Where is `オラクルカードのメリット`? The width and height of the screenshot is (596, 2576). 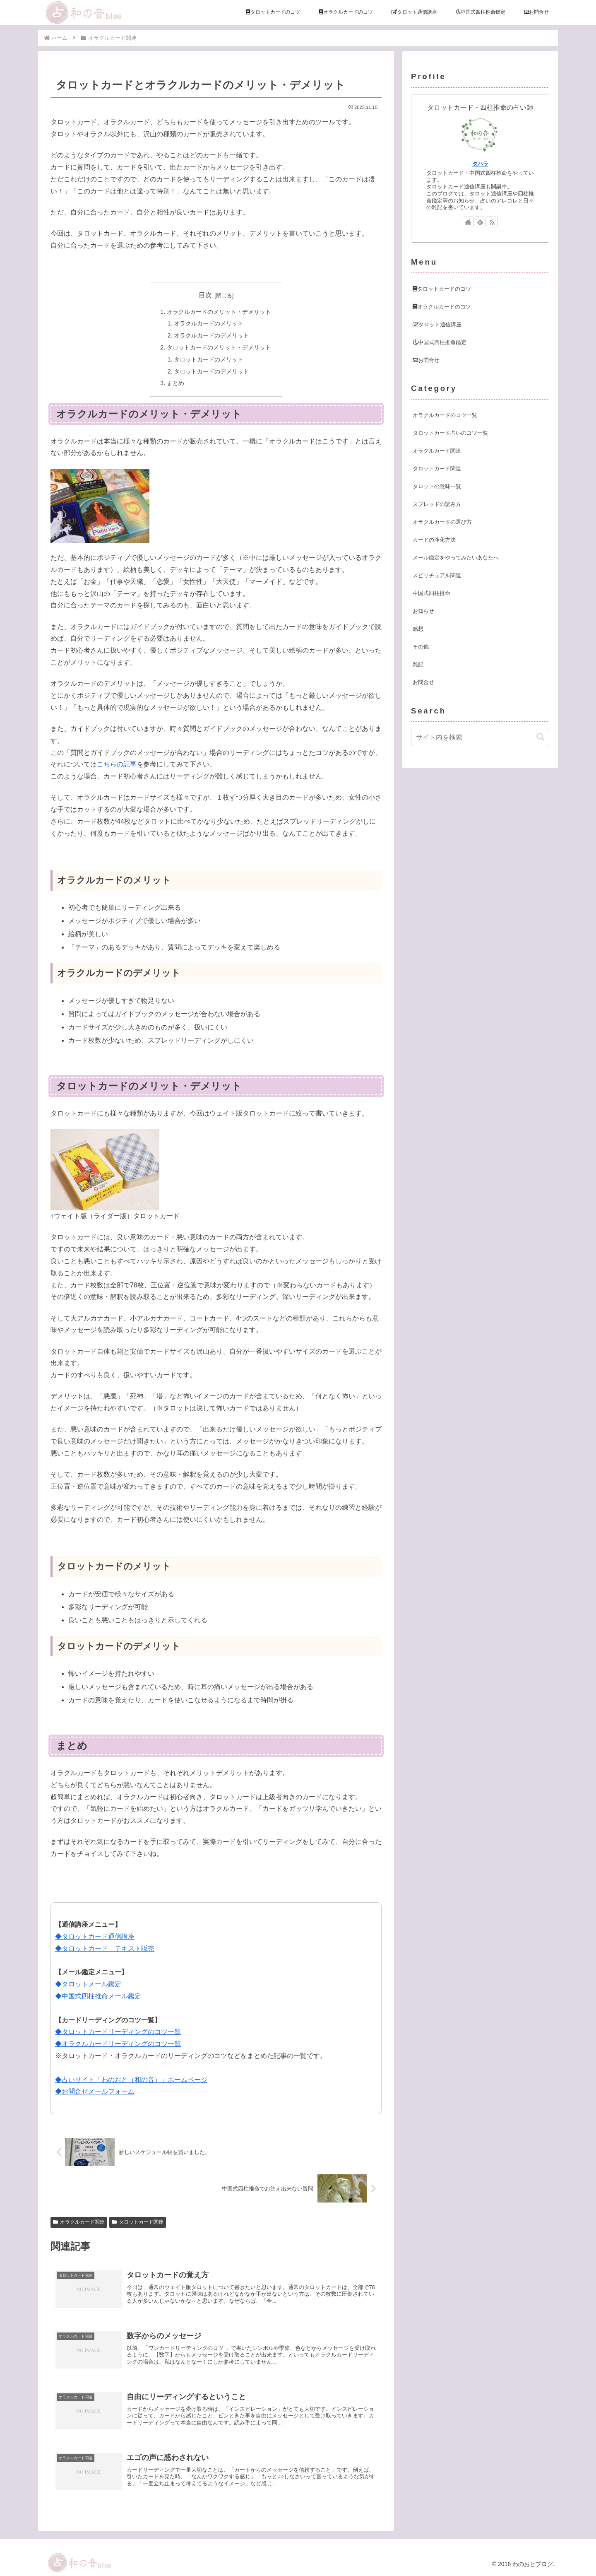 オラクルカードのメリット is located at coordinates (208, 323).